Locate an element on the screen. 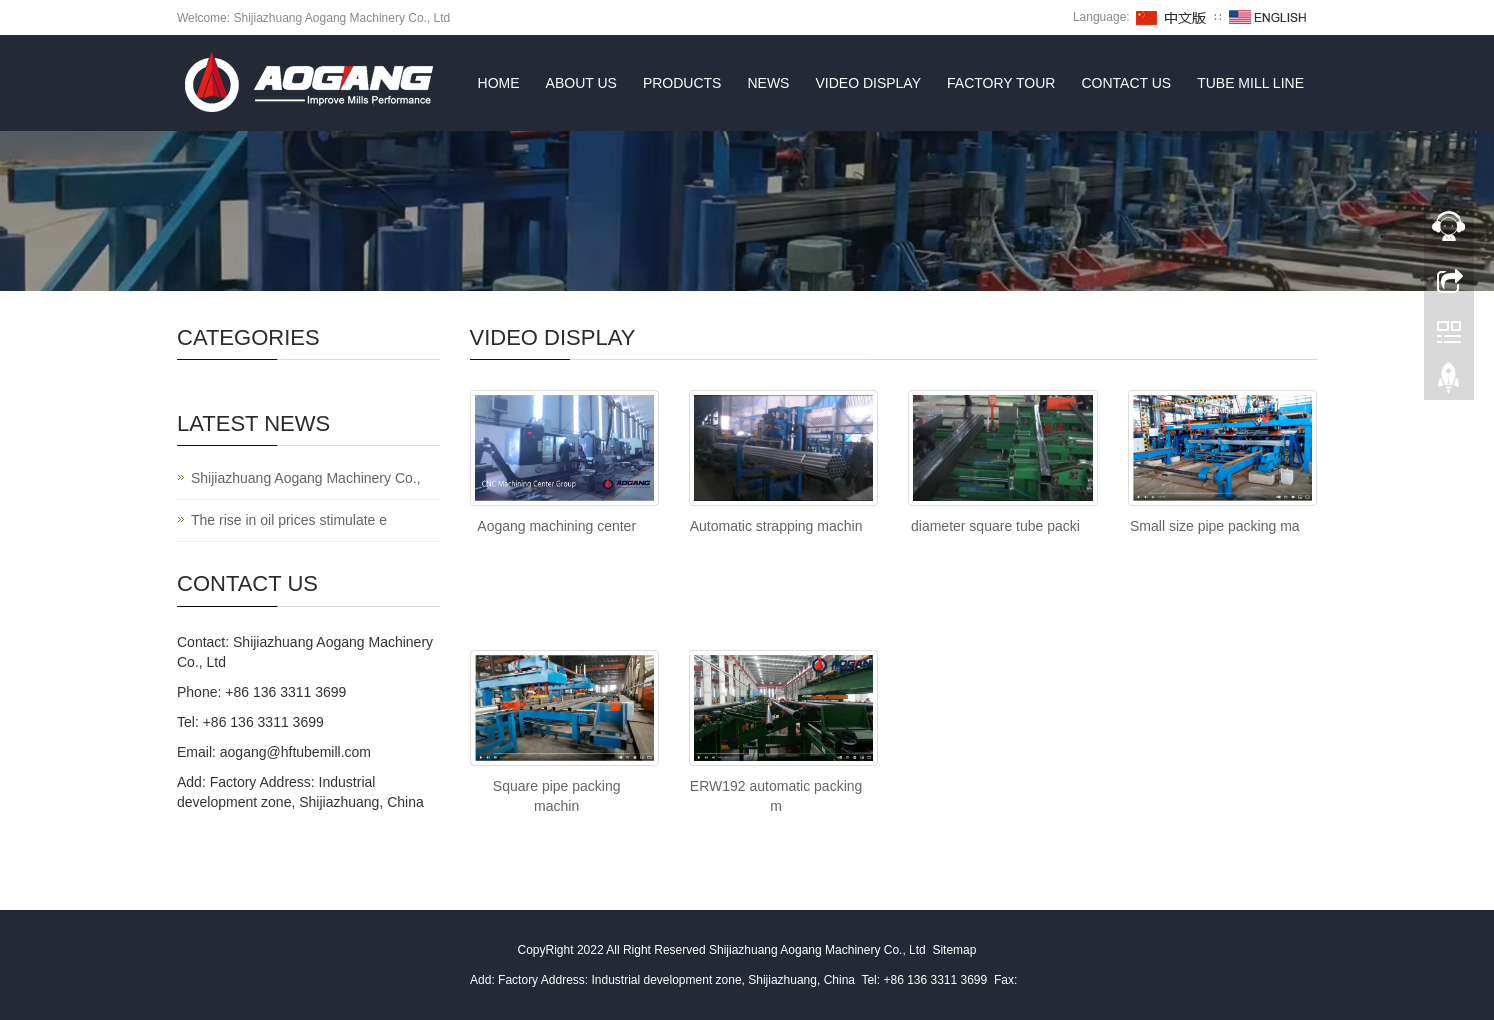 The image size is (1494, 1020). Automatic strapping machin is located at coordinates (776, 526).